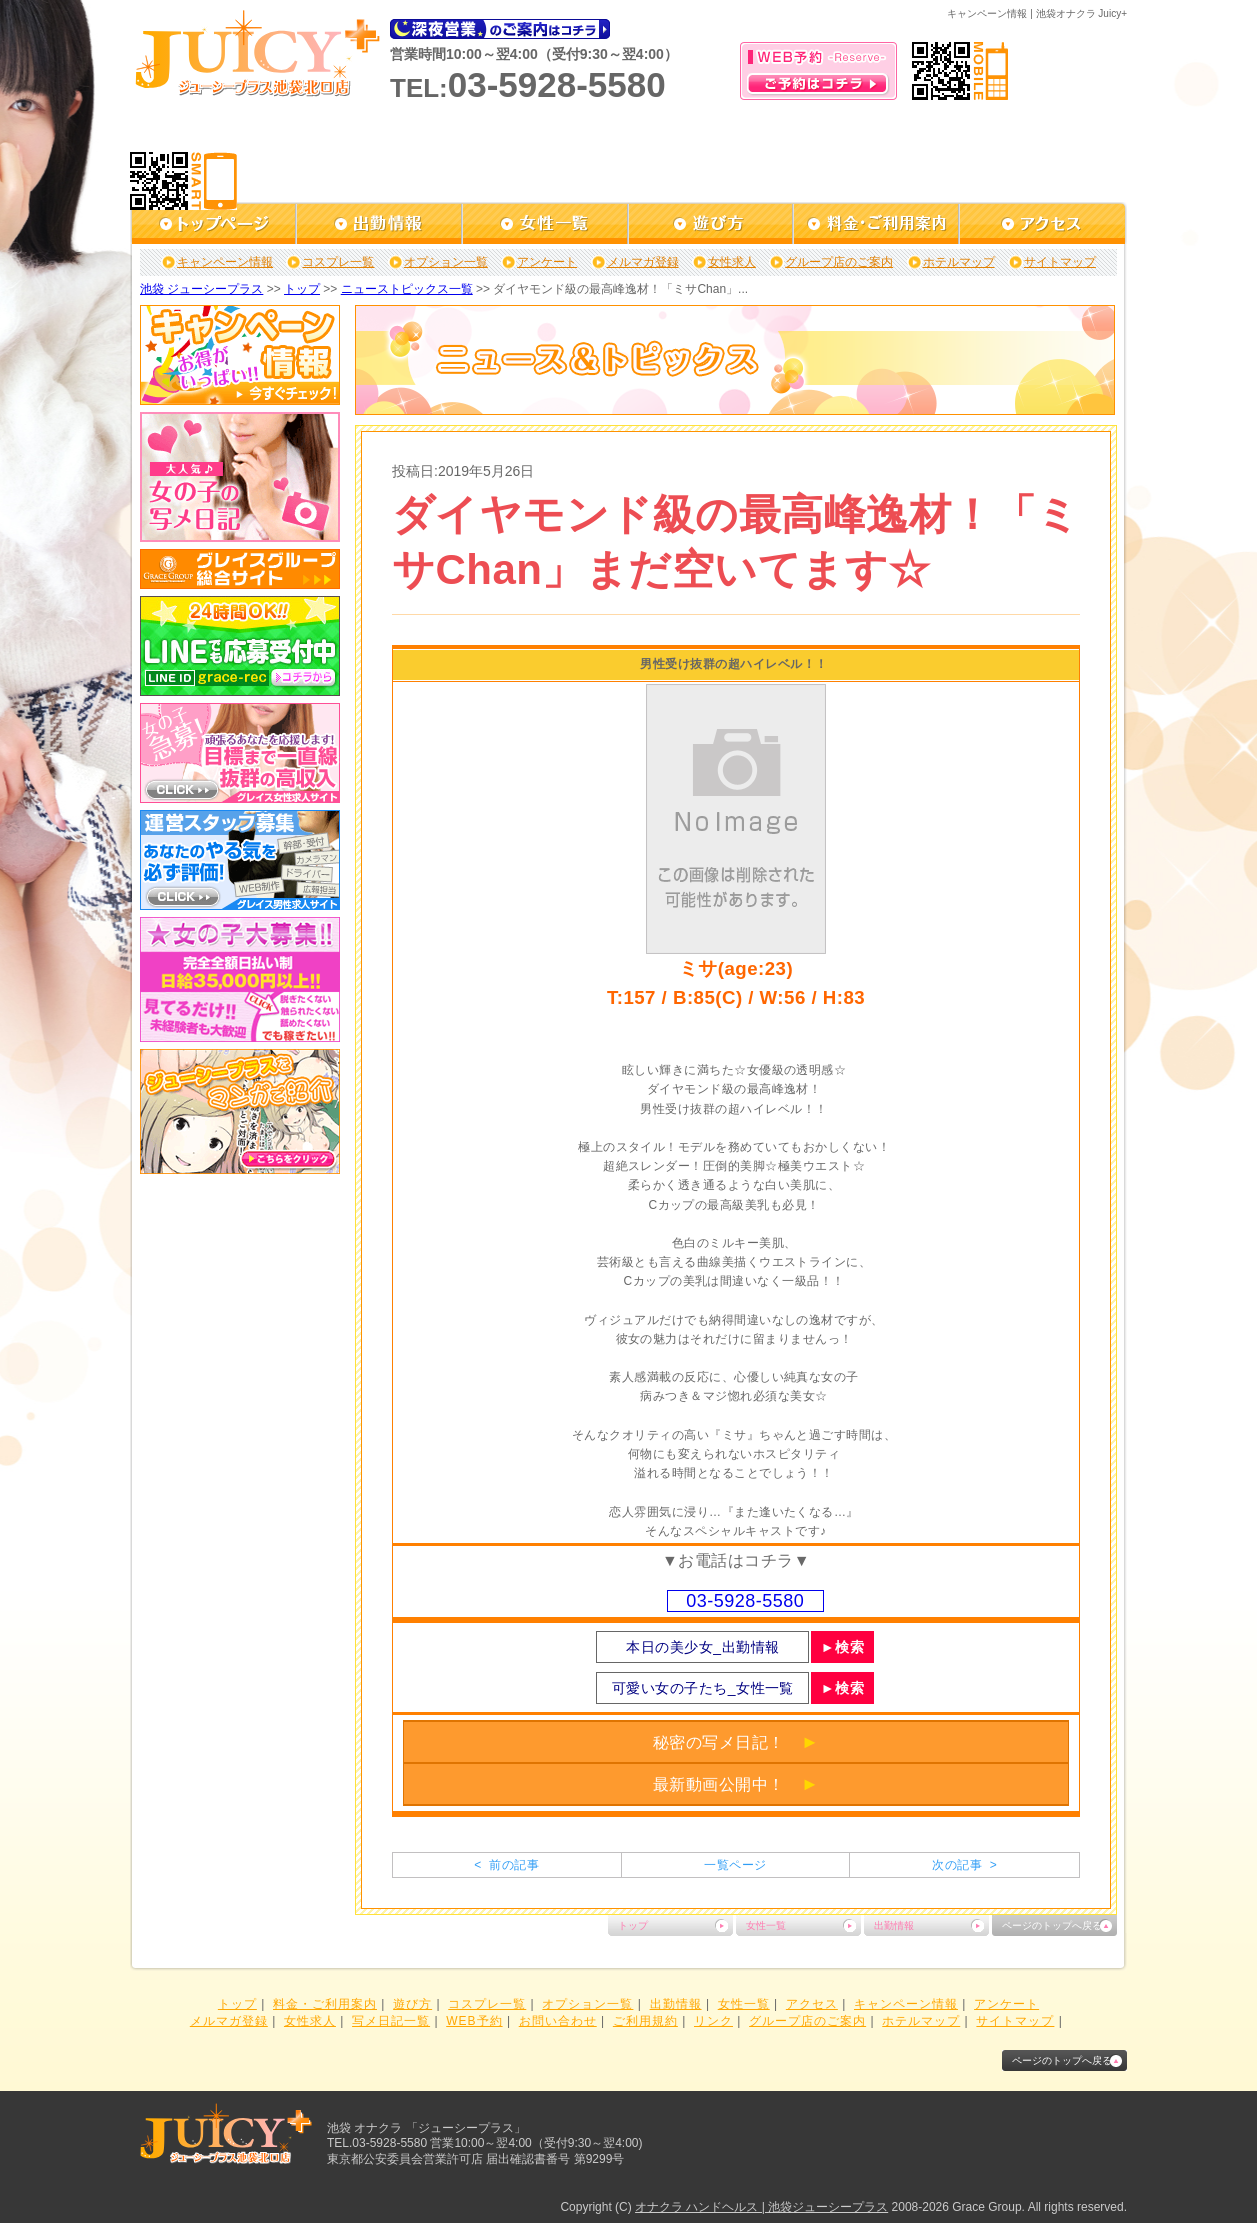  What do you see at coordinates (732, 262) in the screenshot?
I see `女性求人` at bounding box center [732, 262].